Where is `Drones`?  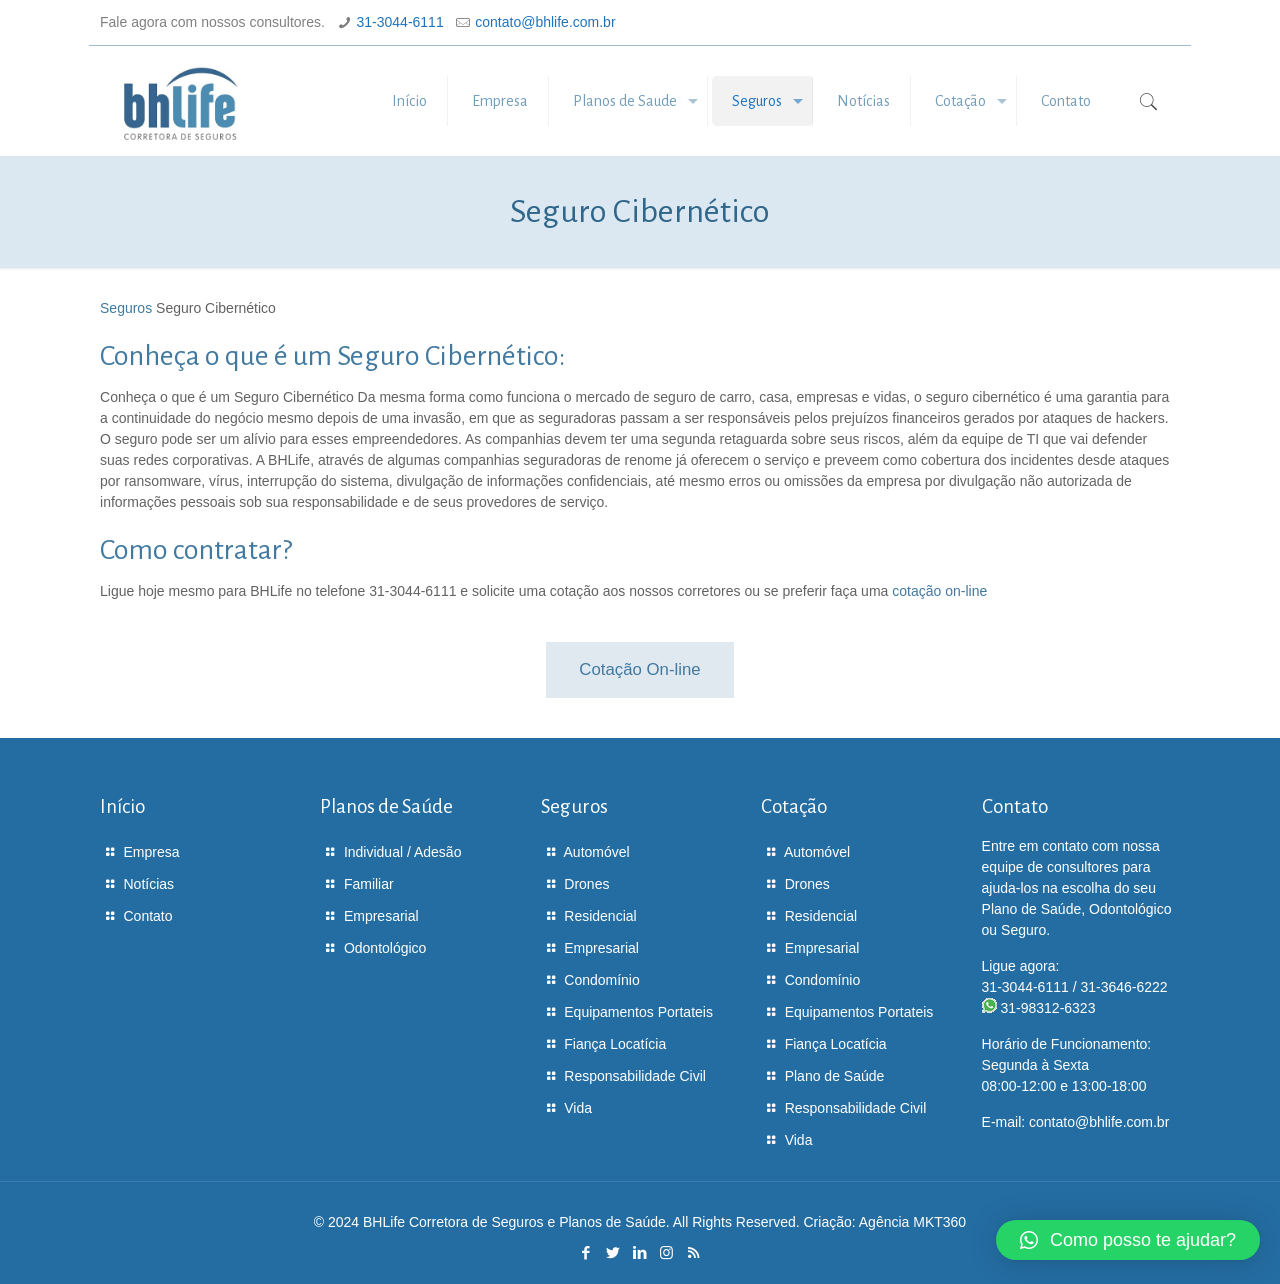 Drones is located at coordinates (586, 884).